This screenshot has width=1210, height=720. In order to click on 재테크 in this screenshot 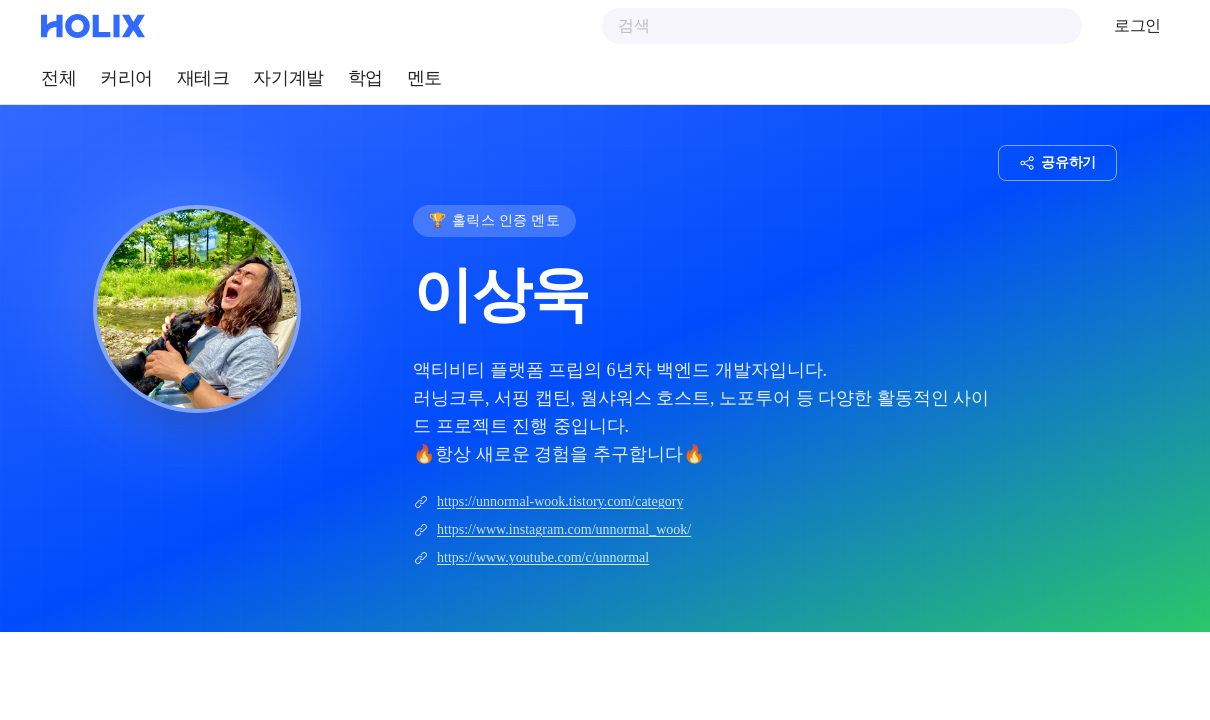, I will do `click(203, 78)`.